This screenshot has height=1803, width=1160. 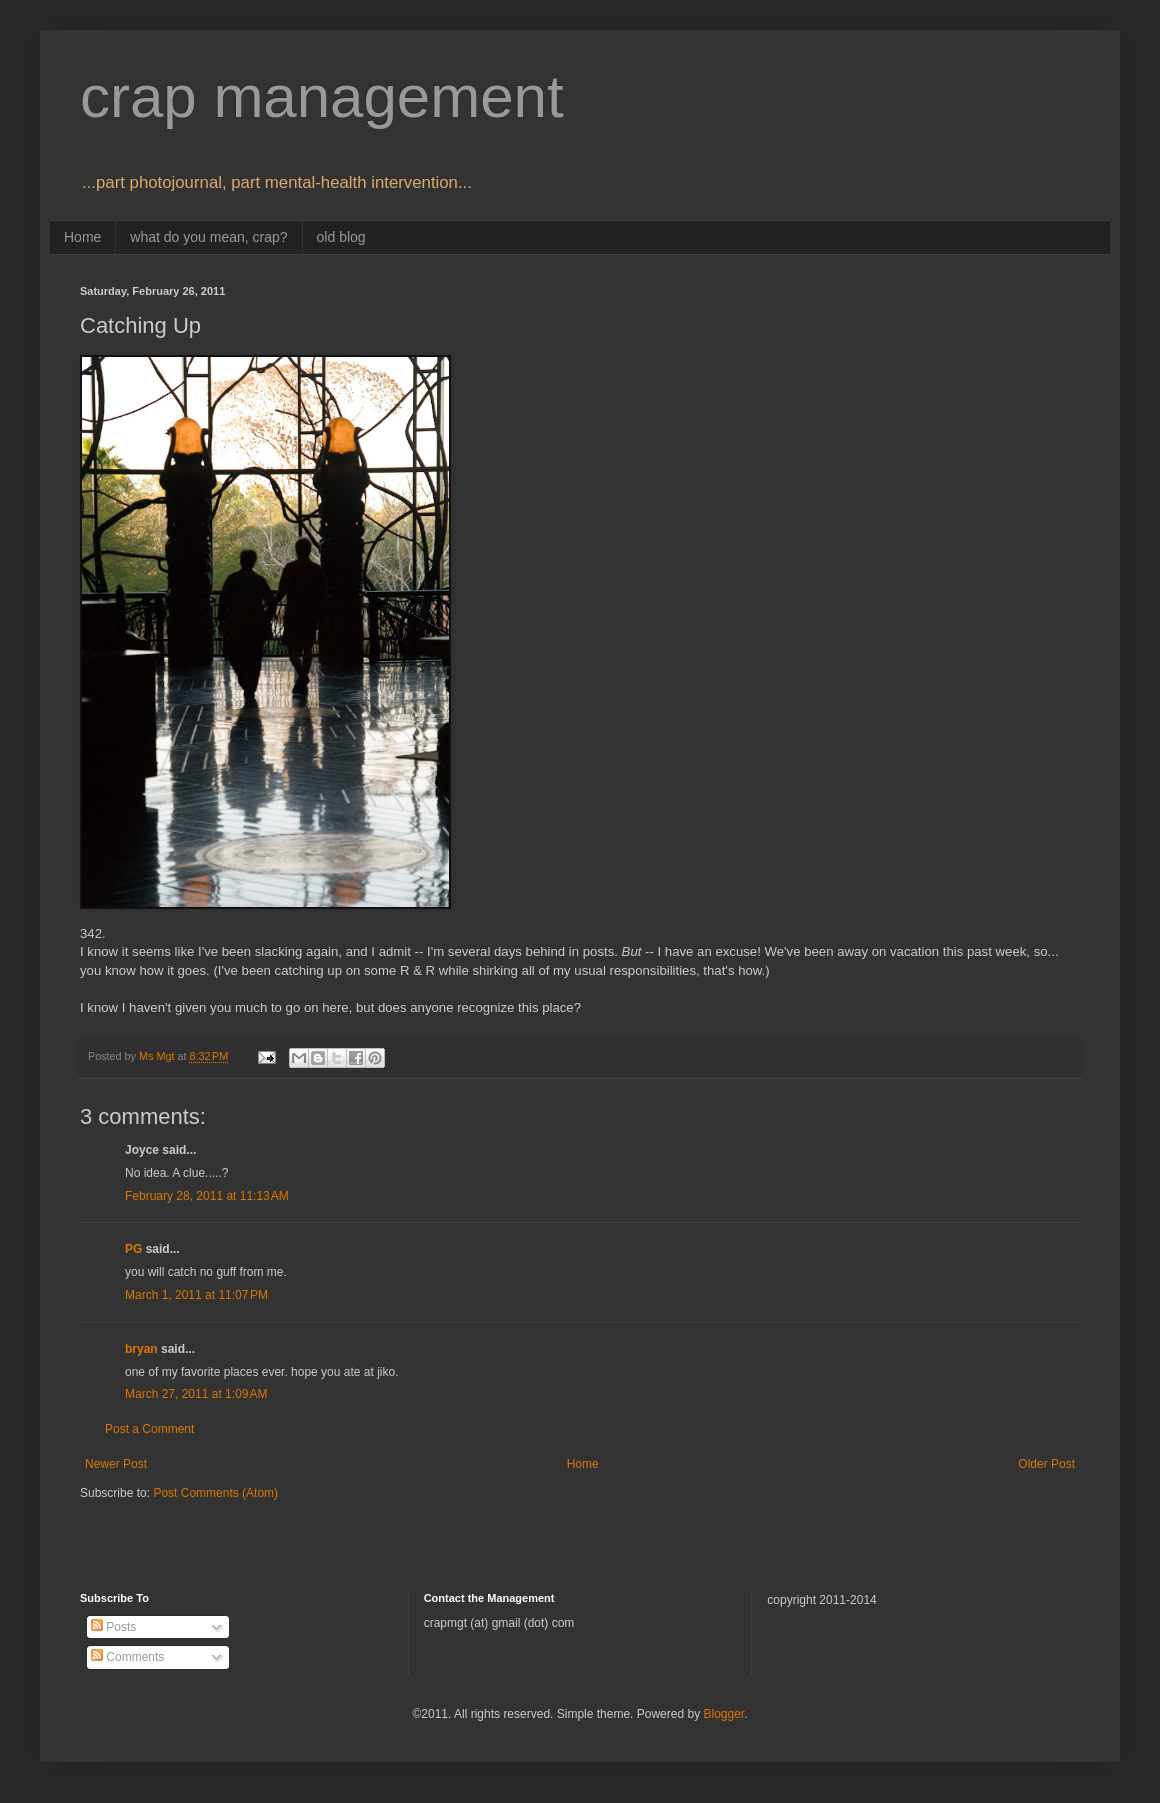 What do you see at coordinates (215, 1493) in the screenshot?
I see `Post Comments (Atom)` at bounding box center [215, 1493].